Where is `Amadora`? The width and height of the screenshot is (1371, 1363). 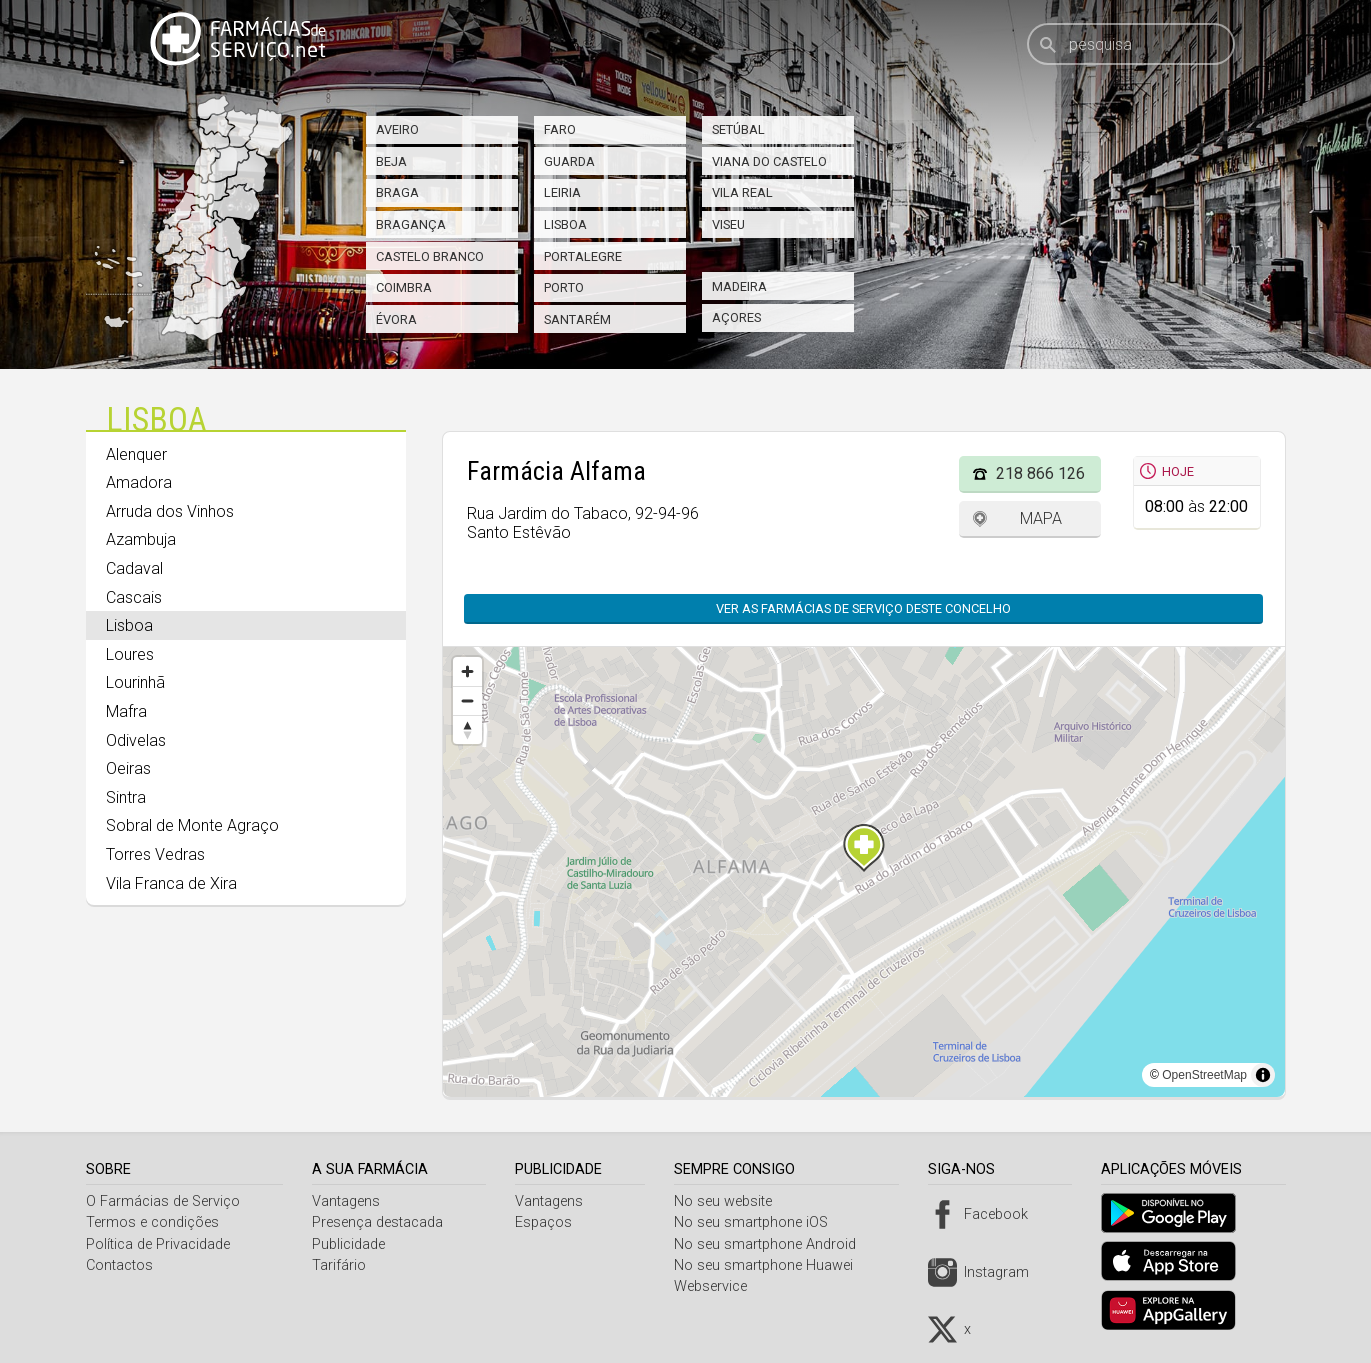
Amadora is located at coordinates (139, 482).